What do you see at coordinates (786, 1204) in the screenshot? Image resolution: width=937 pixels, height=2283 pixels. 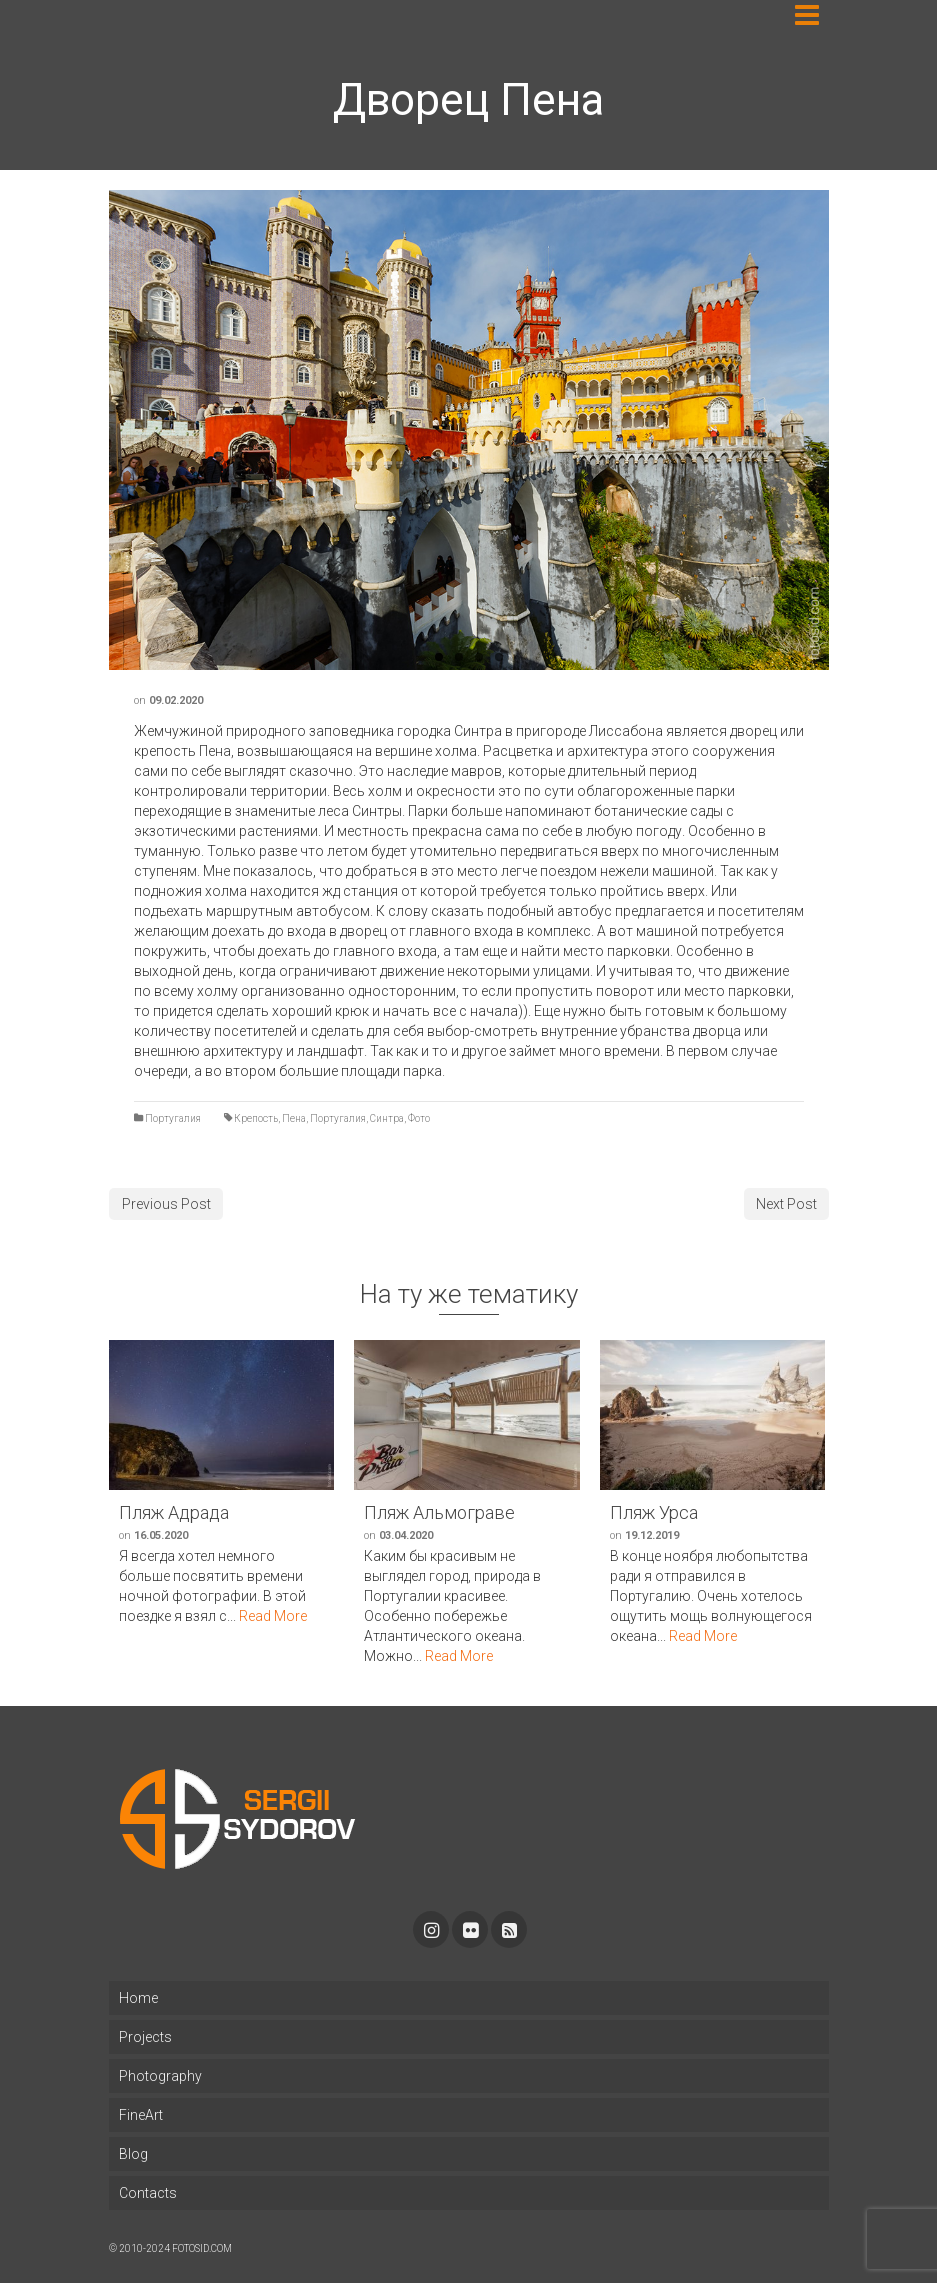 I see `Next Post` at bounding box center [786, 1204].